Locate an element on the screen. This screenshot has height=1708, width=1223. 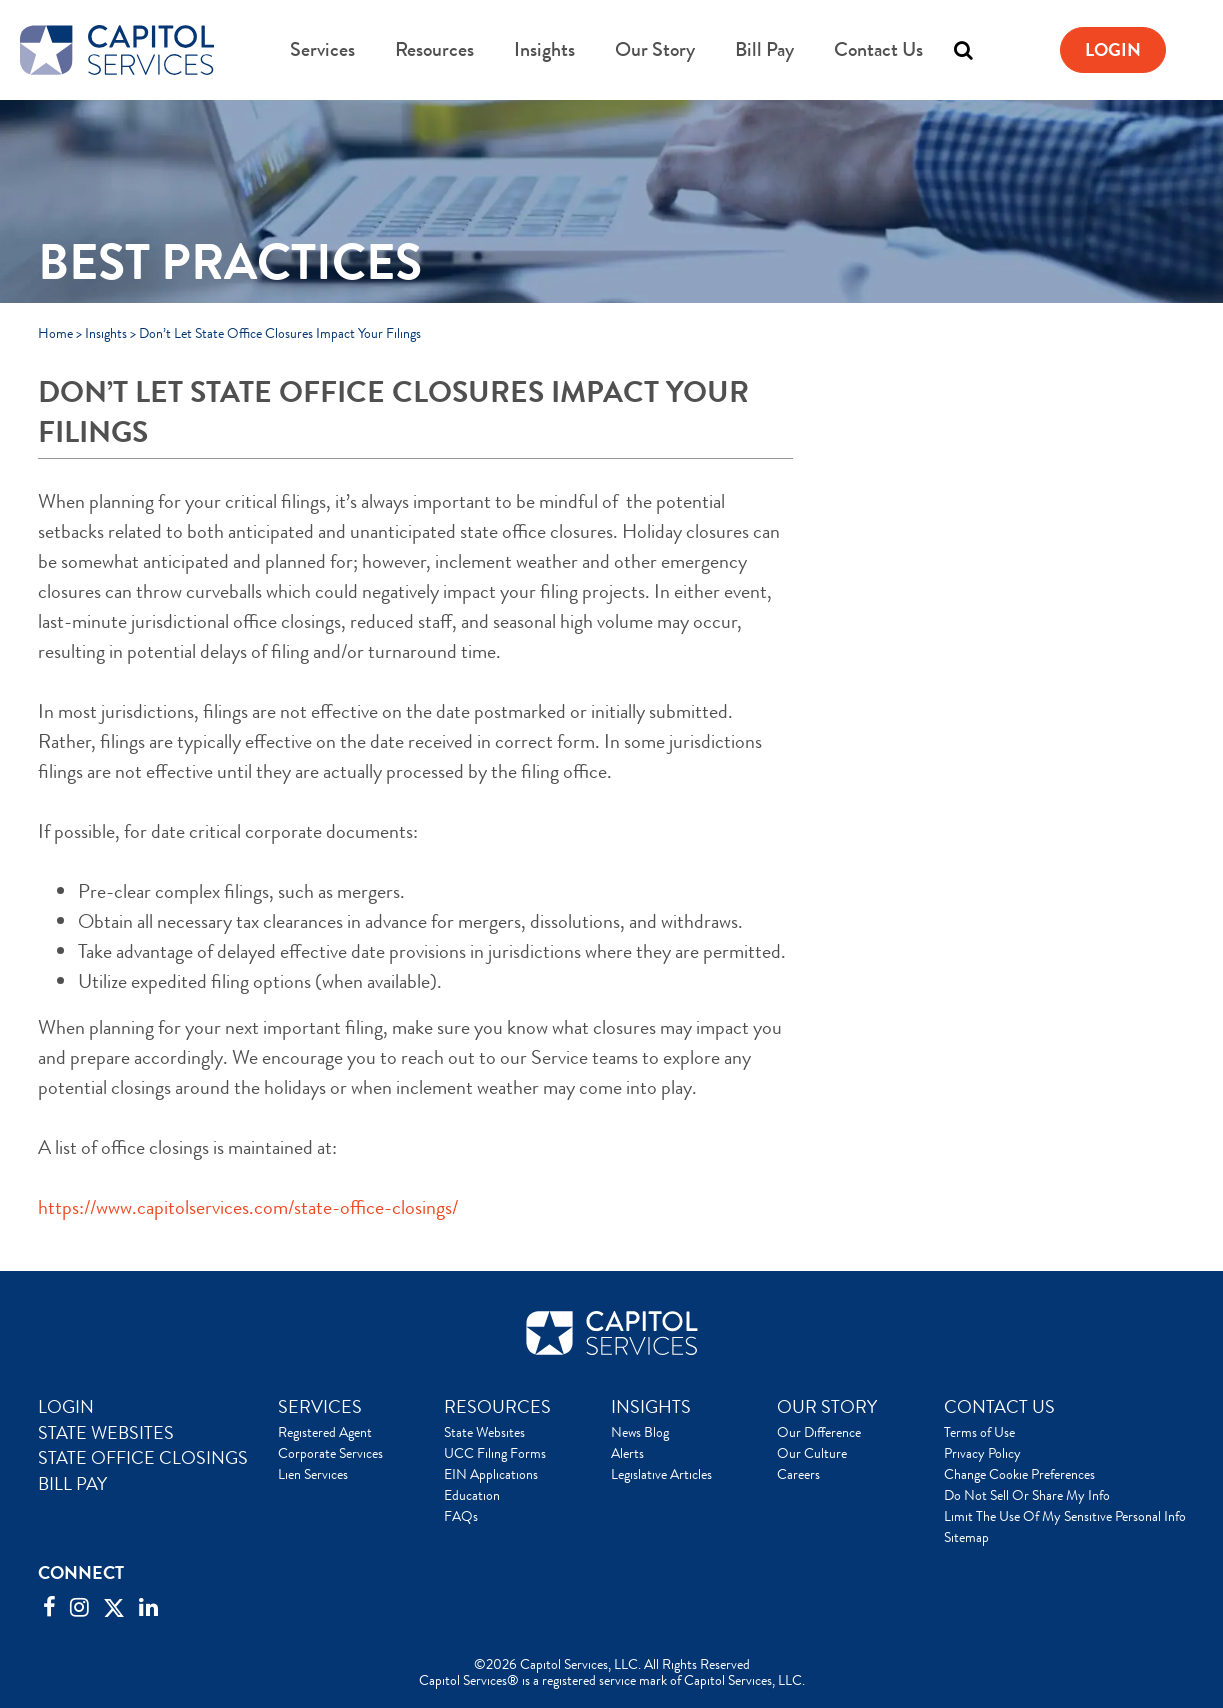
Alerts is located at coordinates (627, 1453).